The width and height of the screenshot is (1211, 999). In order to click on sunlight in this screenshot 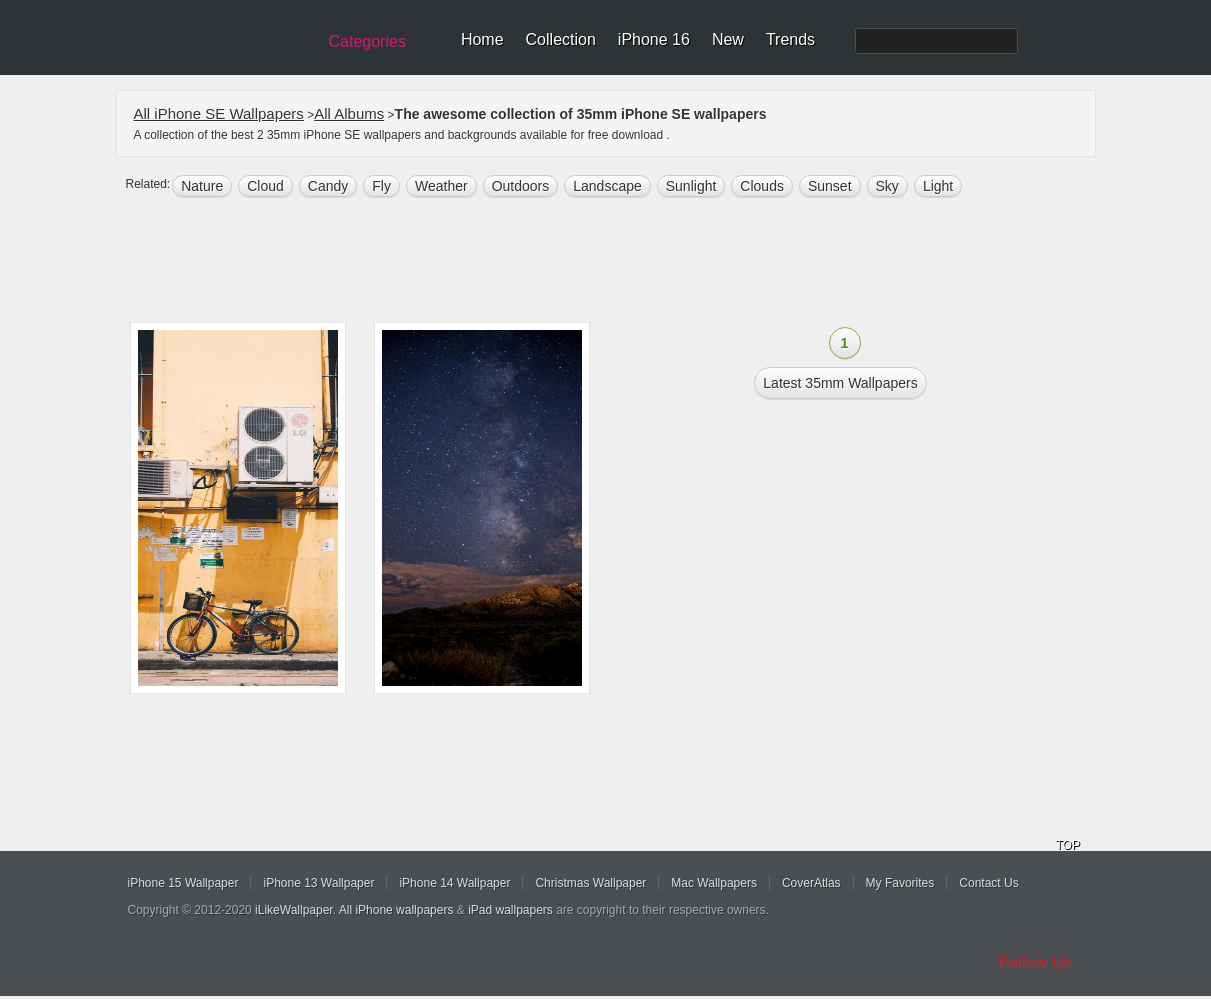, I will do `click(691, 186)`.